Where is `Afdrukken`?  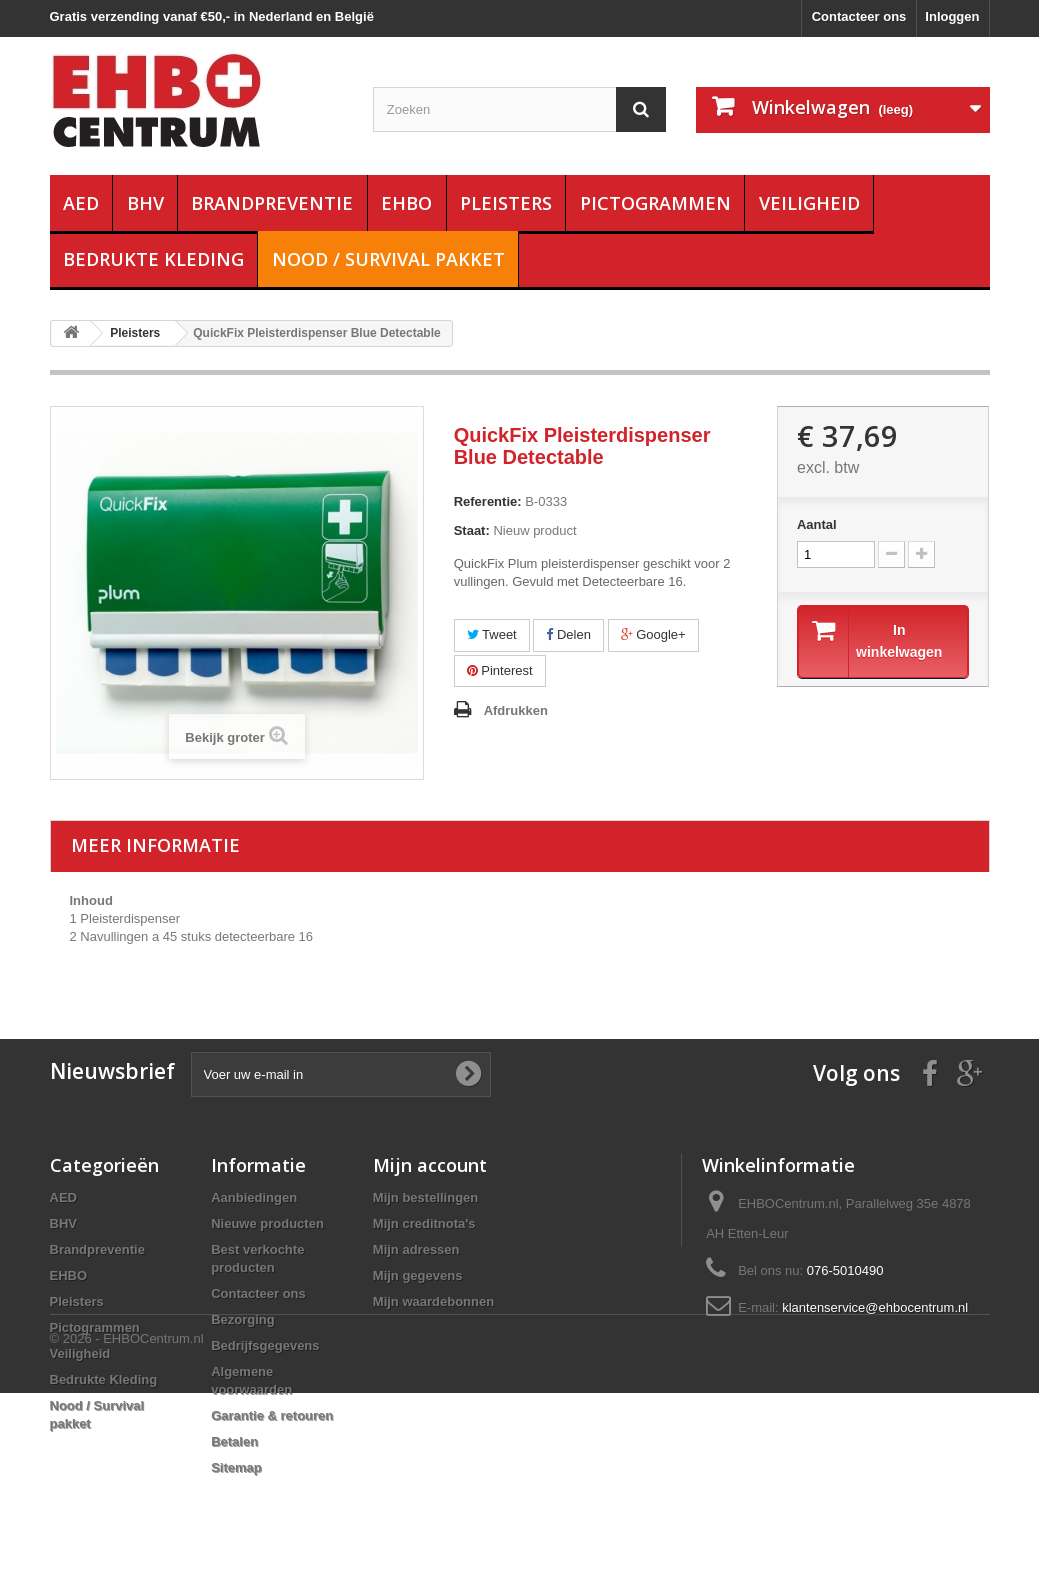
Afdrukken is located at coordinates (516, 710).